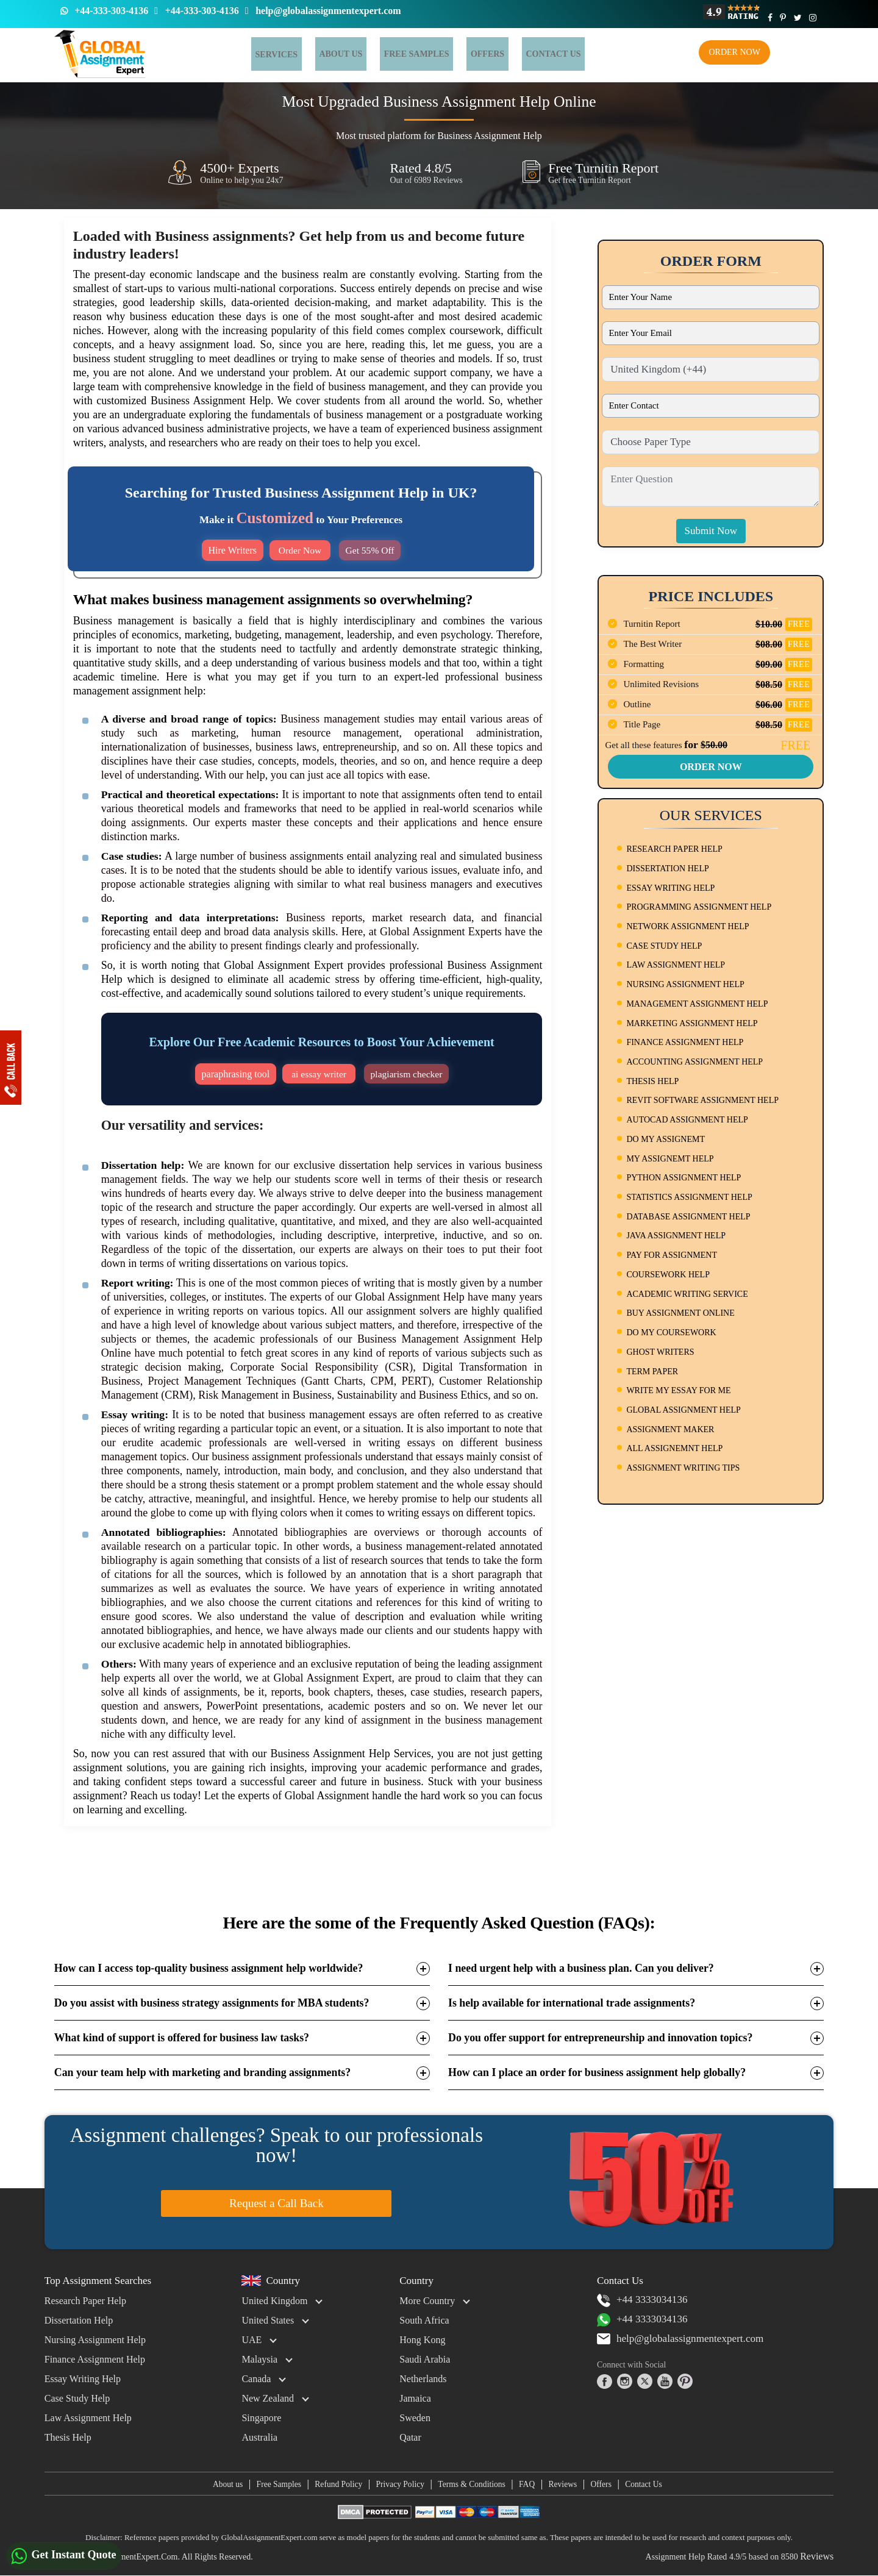  I want to click on WRITE MY ESSAY FOR ME, so click(678, 1390).